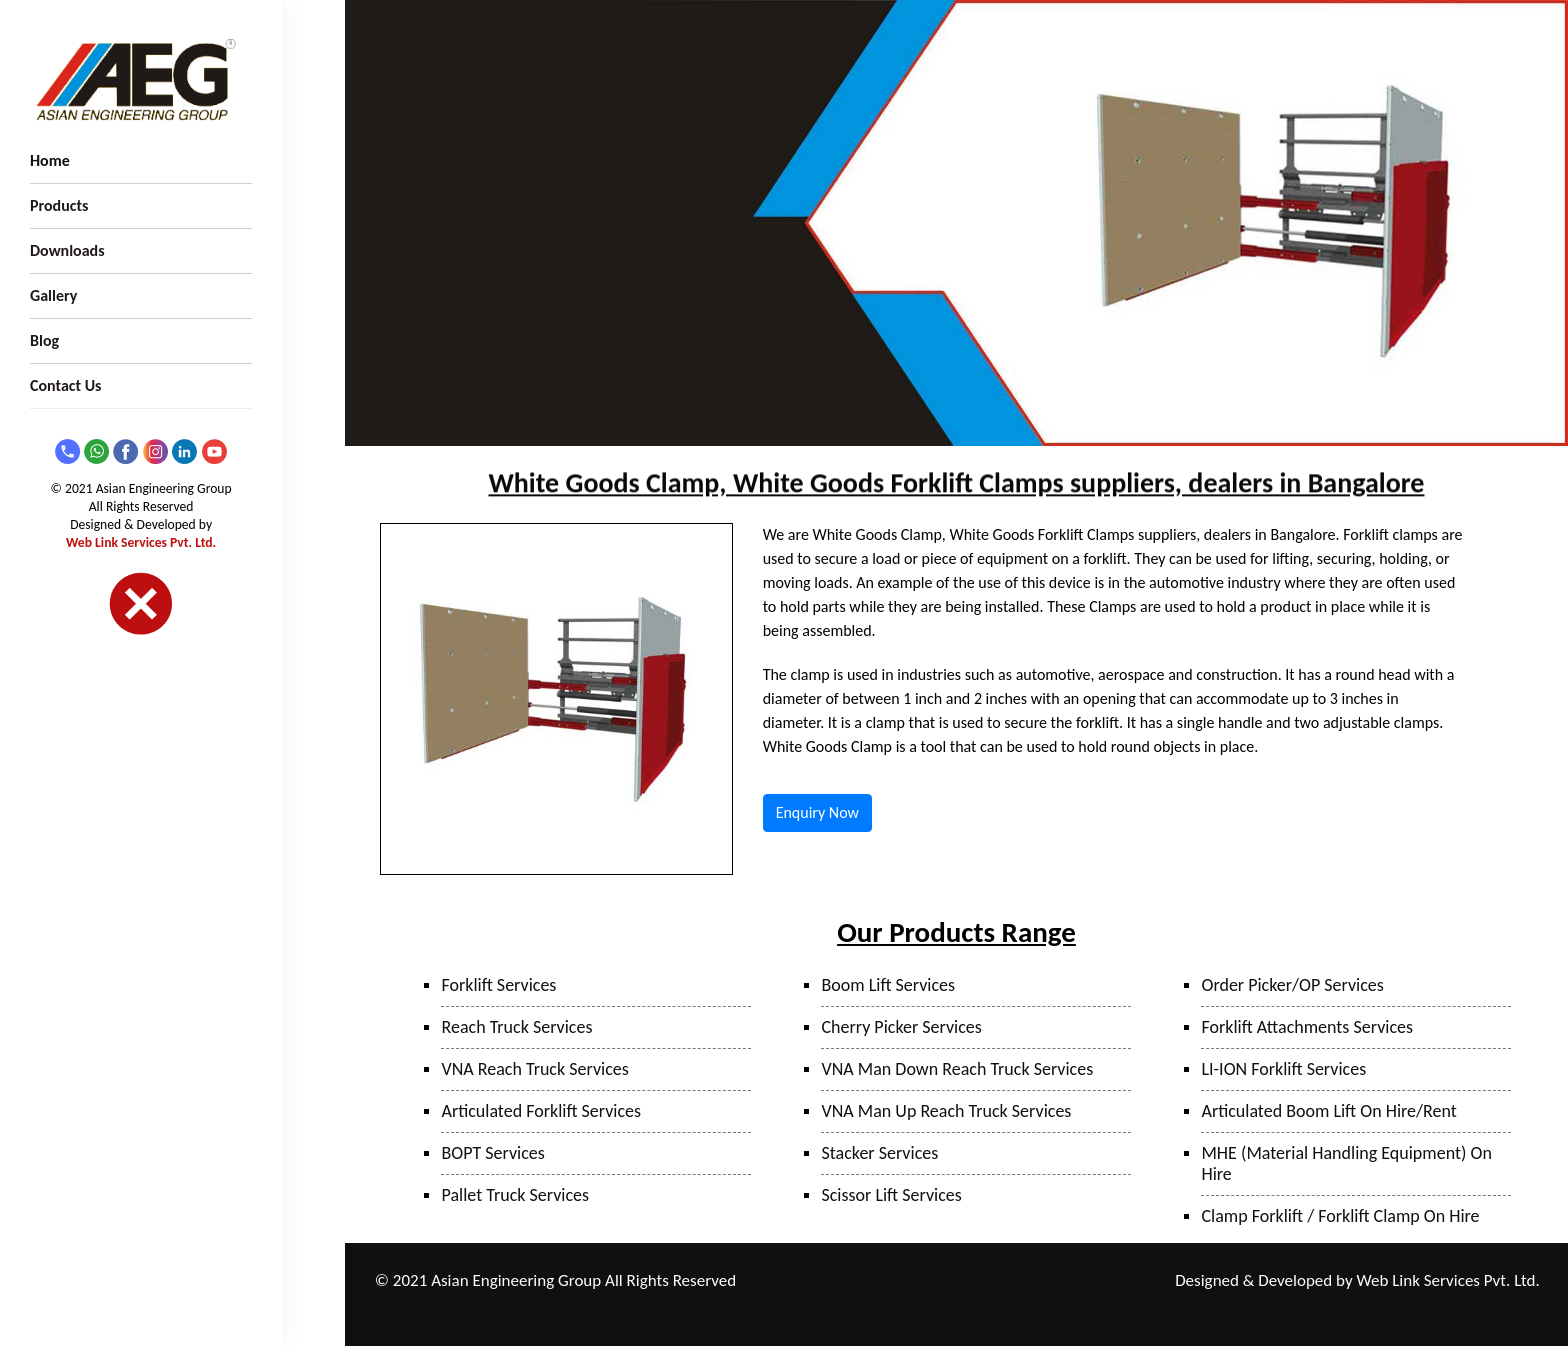 This screenshot has height=1346, width=1568. I want to click on Stacker Services, so click(879, 1153).